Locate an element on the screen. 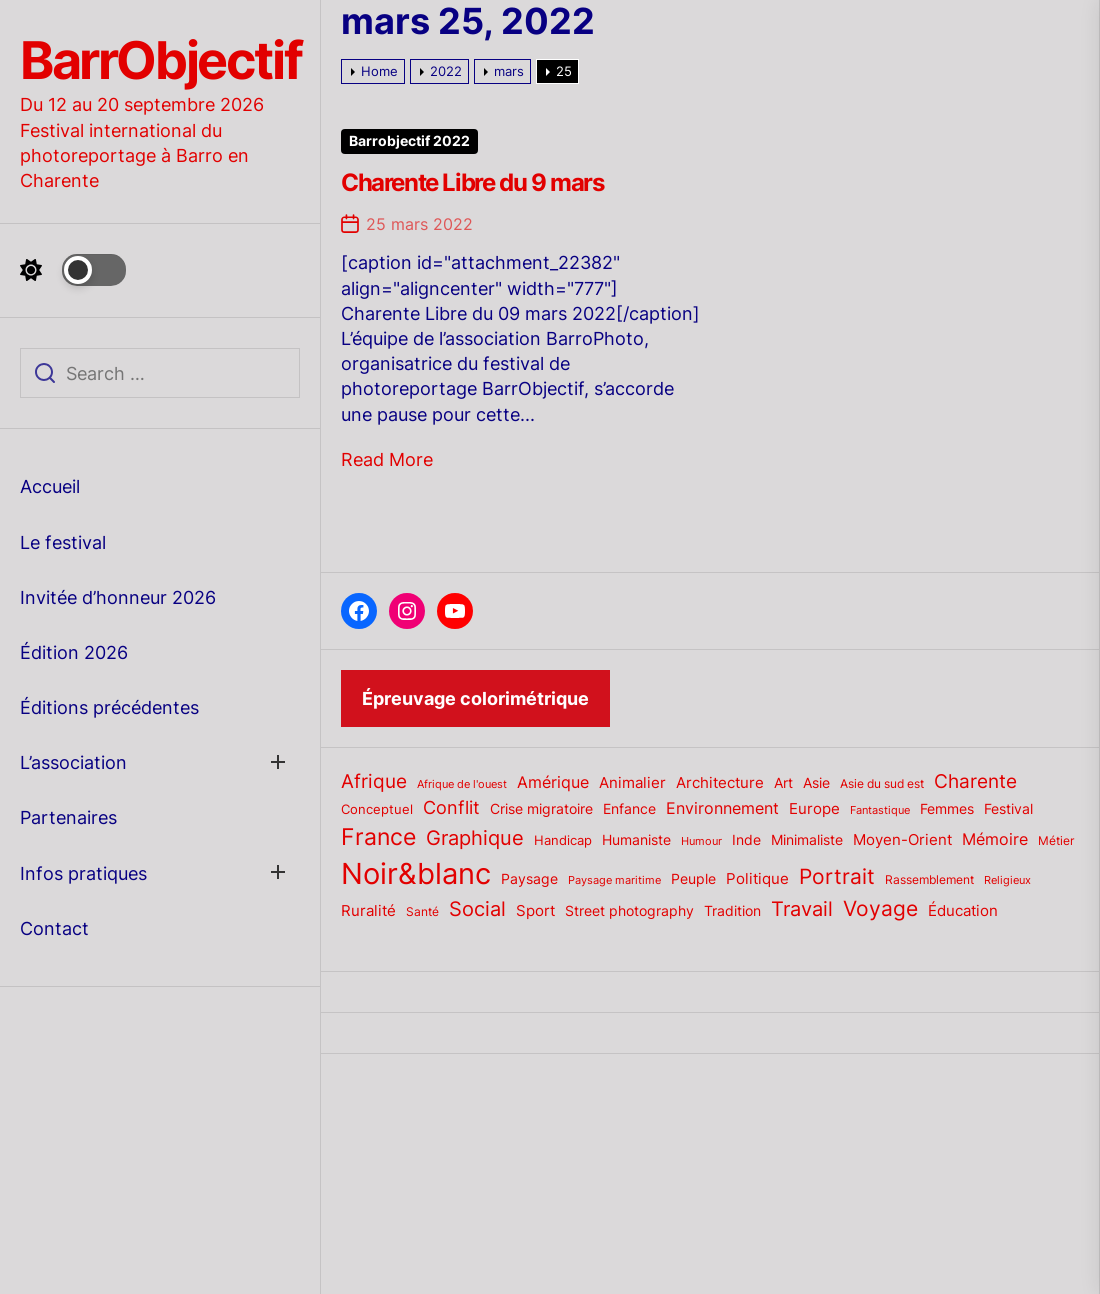  Graphique [Graphique (51 éléments)] is located at coordinates (475, 837).